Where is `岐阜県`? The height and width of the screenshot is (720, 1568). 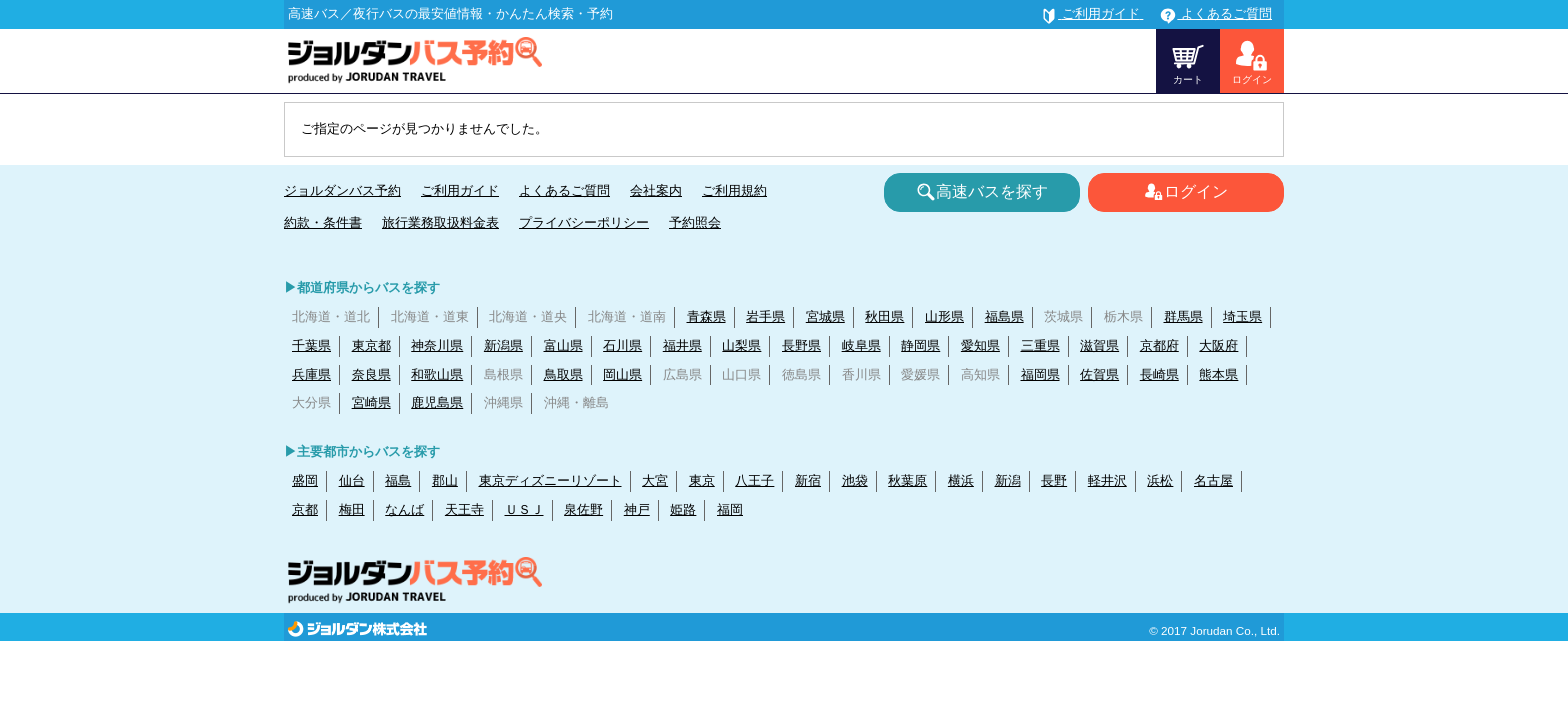 岐阜県 is located at coordinates (861, 345).